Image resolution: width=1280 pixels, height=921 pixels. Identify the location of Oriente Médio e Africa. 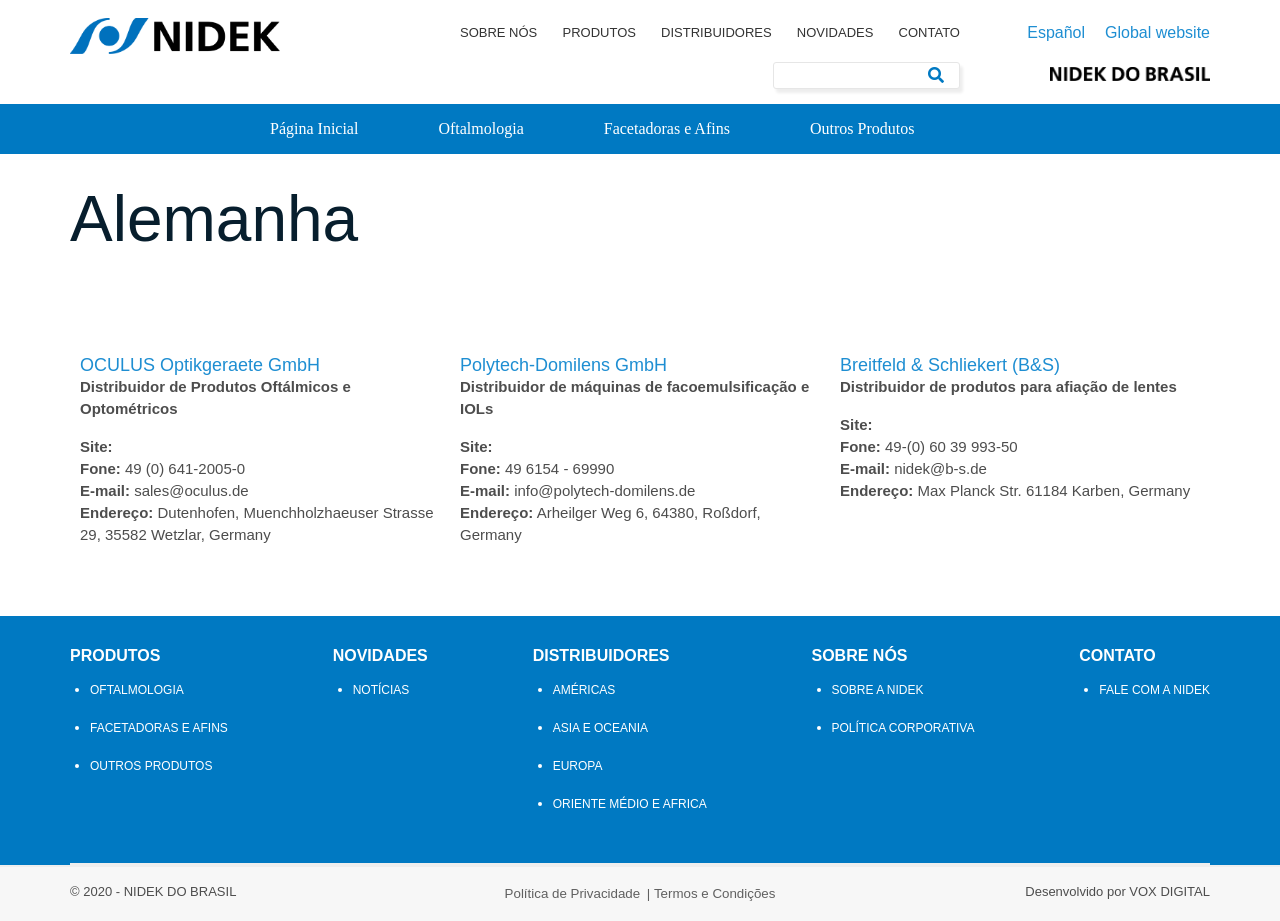
(630, 804).